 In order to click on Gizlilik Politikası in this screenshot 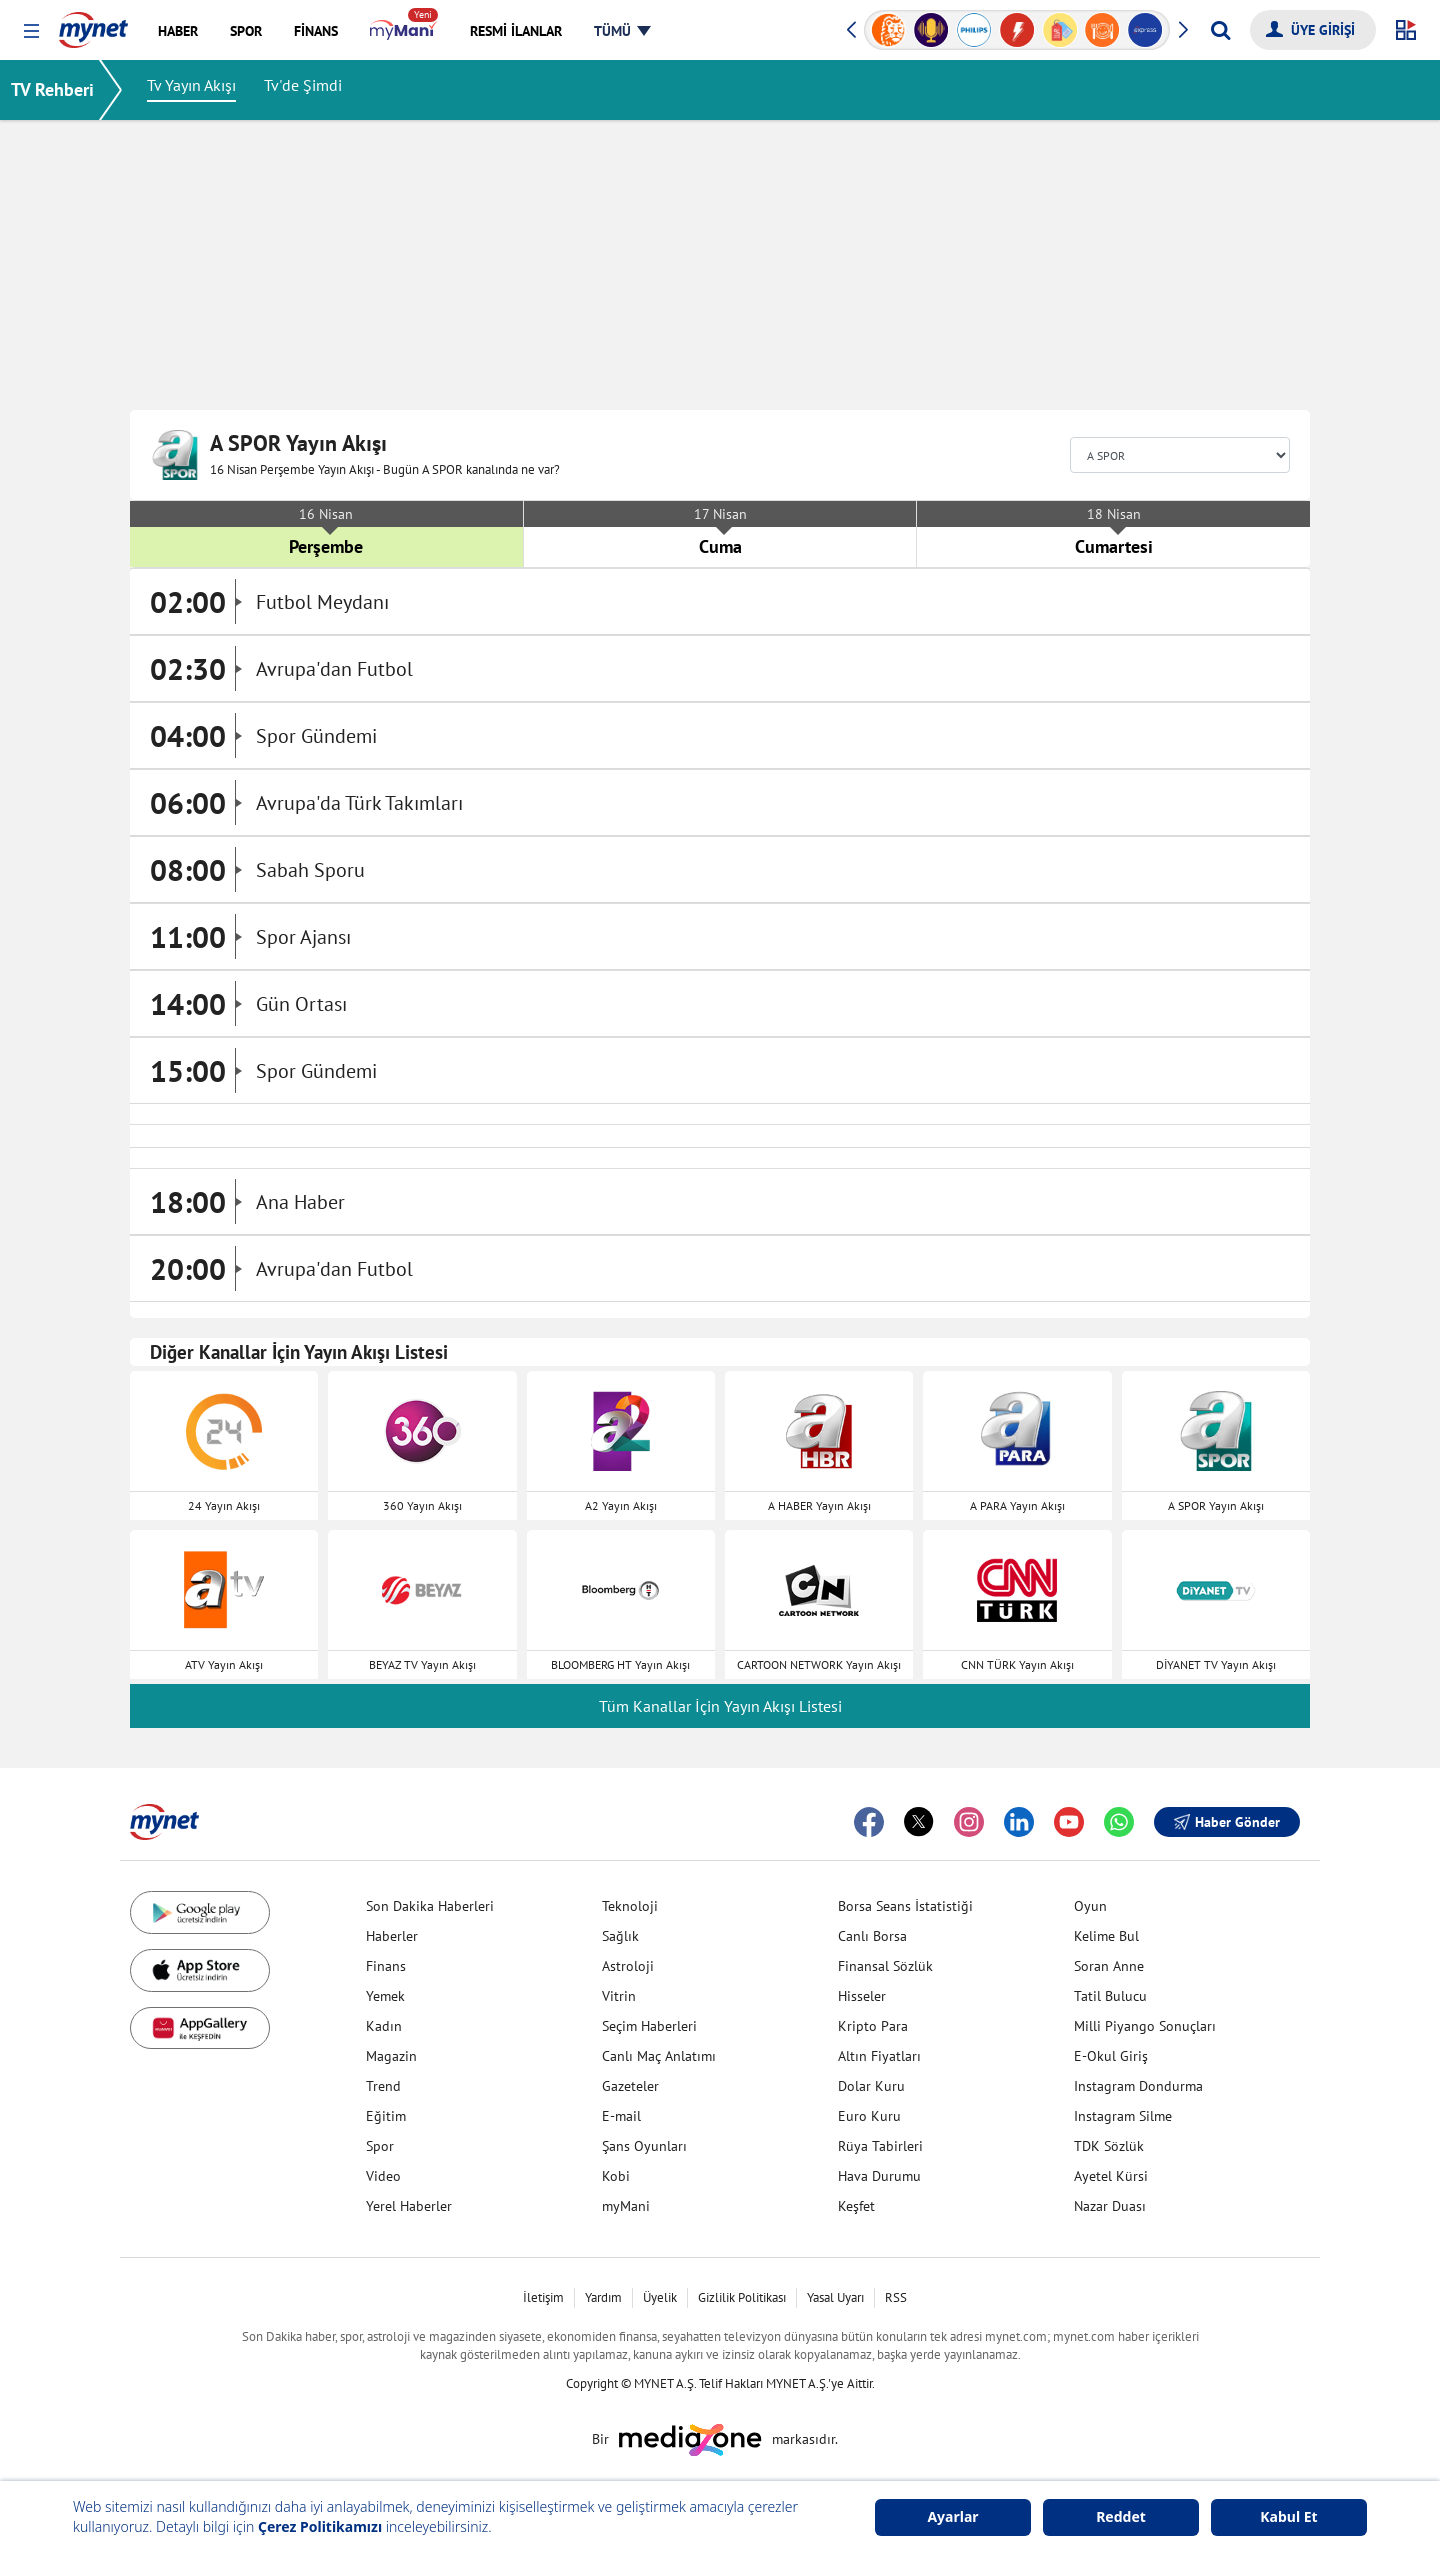, I will do `click(742, 2297)`.